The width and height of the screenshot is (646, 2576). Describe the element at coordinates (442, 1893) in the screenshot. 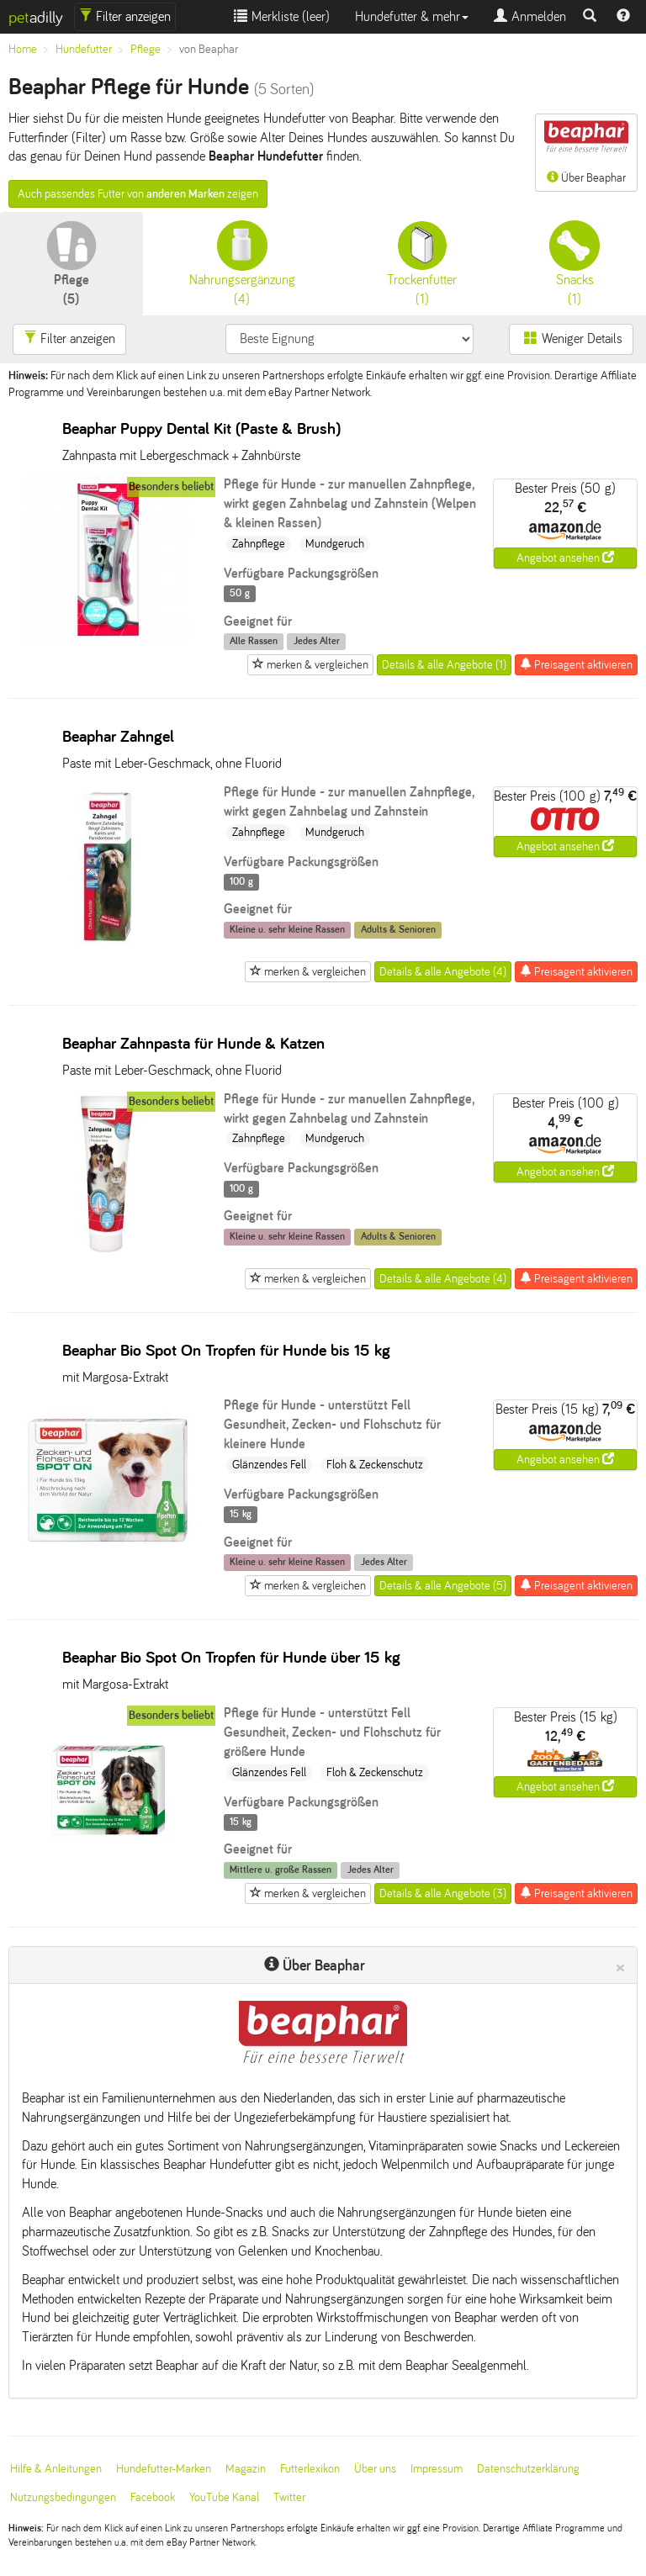

I see `Details & alle Angebote (3)` at that location.